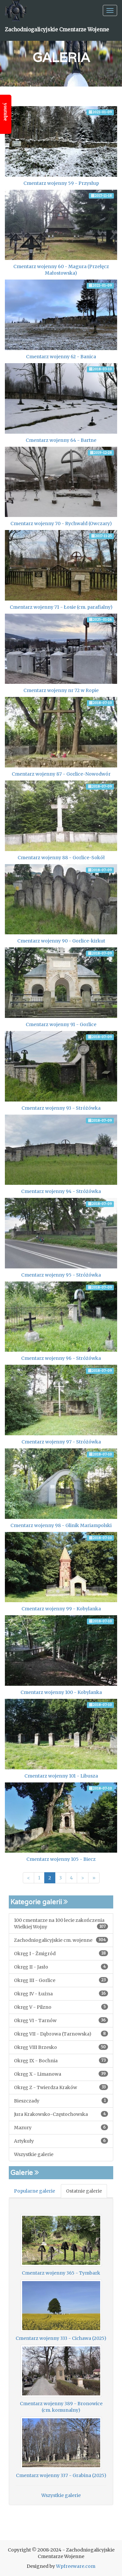 The image size is (122, 2576). What do you see at coordinates (61, 2087) in the screenshot?
I see `Okręg Z - Twierdza Kraków` at bounding box center [61, 2087].